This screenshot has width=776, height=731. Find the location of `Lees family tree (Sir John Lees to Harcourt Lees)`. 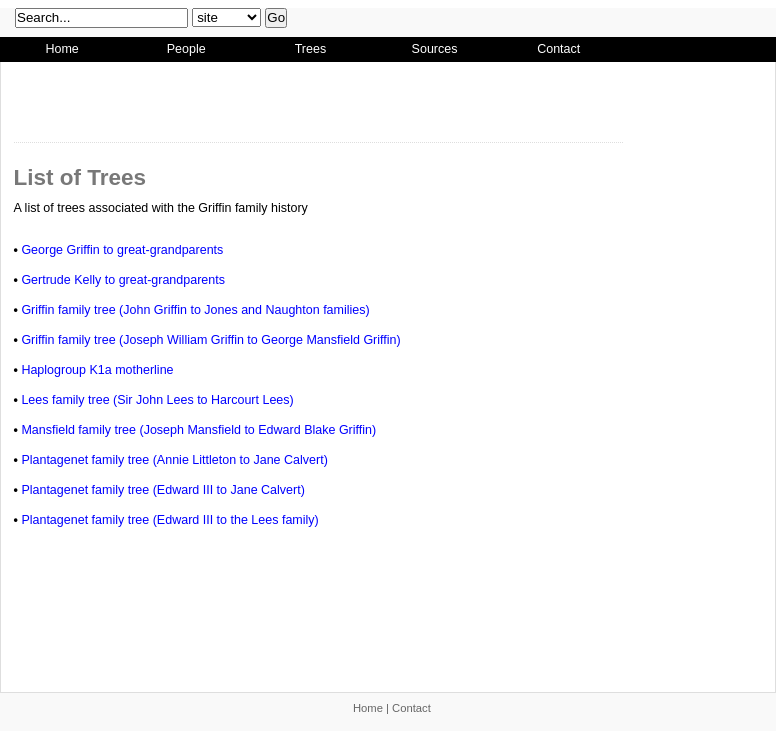

Lees family tree (Sir John Lees to Harcourt Lees) is located at coordinates (157, 400).